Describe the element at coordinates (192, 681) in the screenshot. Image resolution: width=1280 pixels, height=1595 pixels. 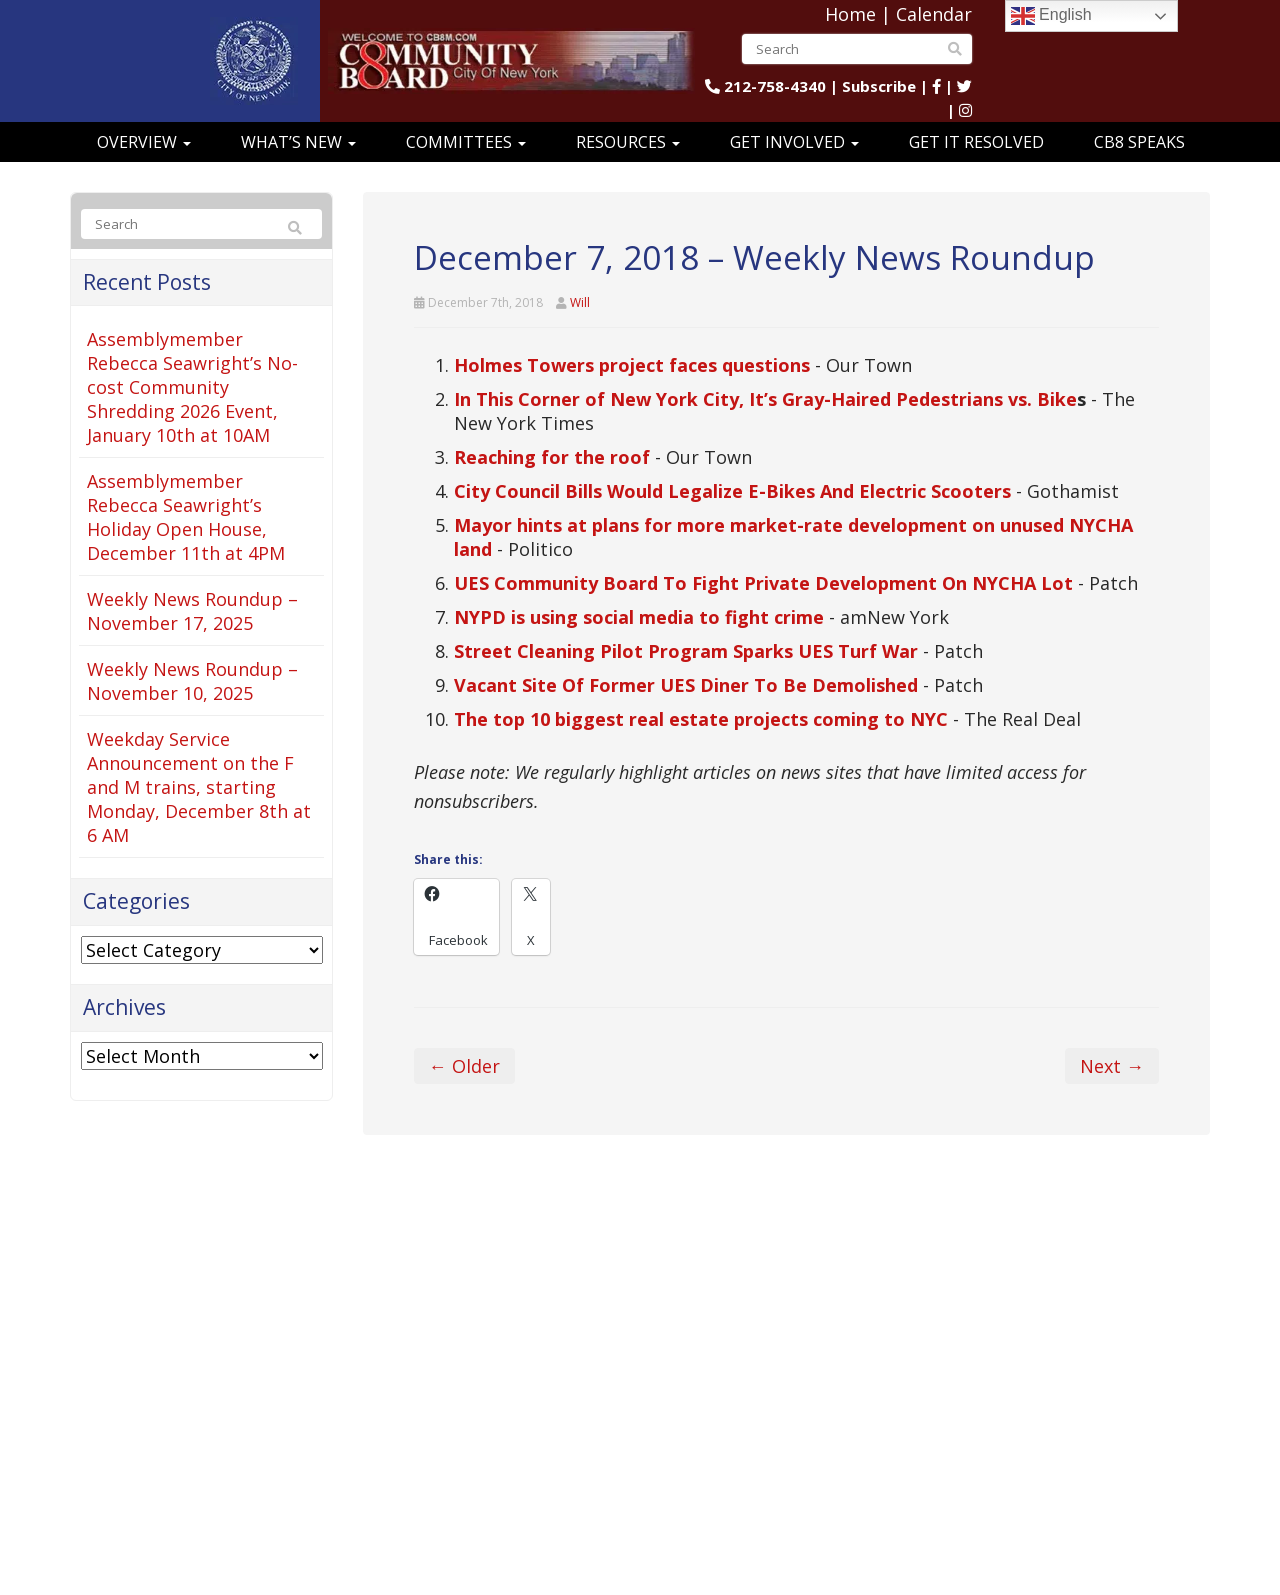
I see `Weekly News Roundup – November 10, 2025` at that location.